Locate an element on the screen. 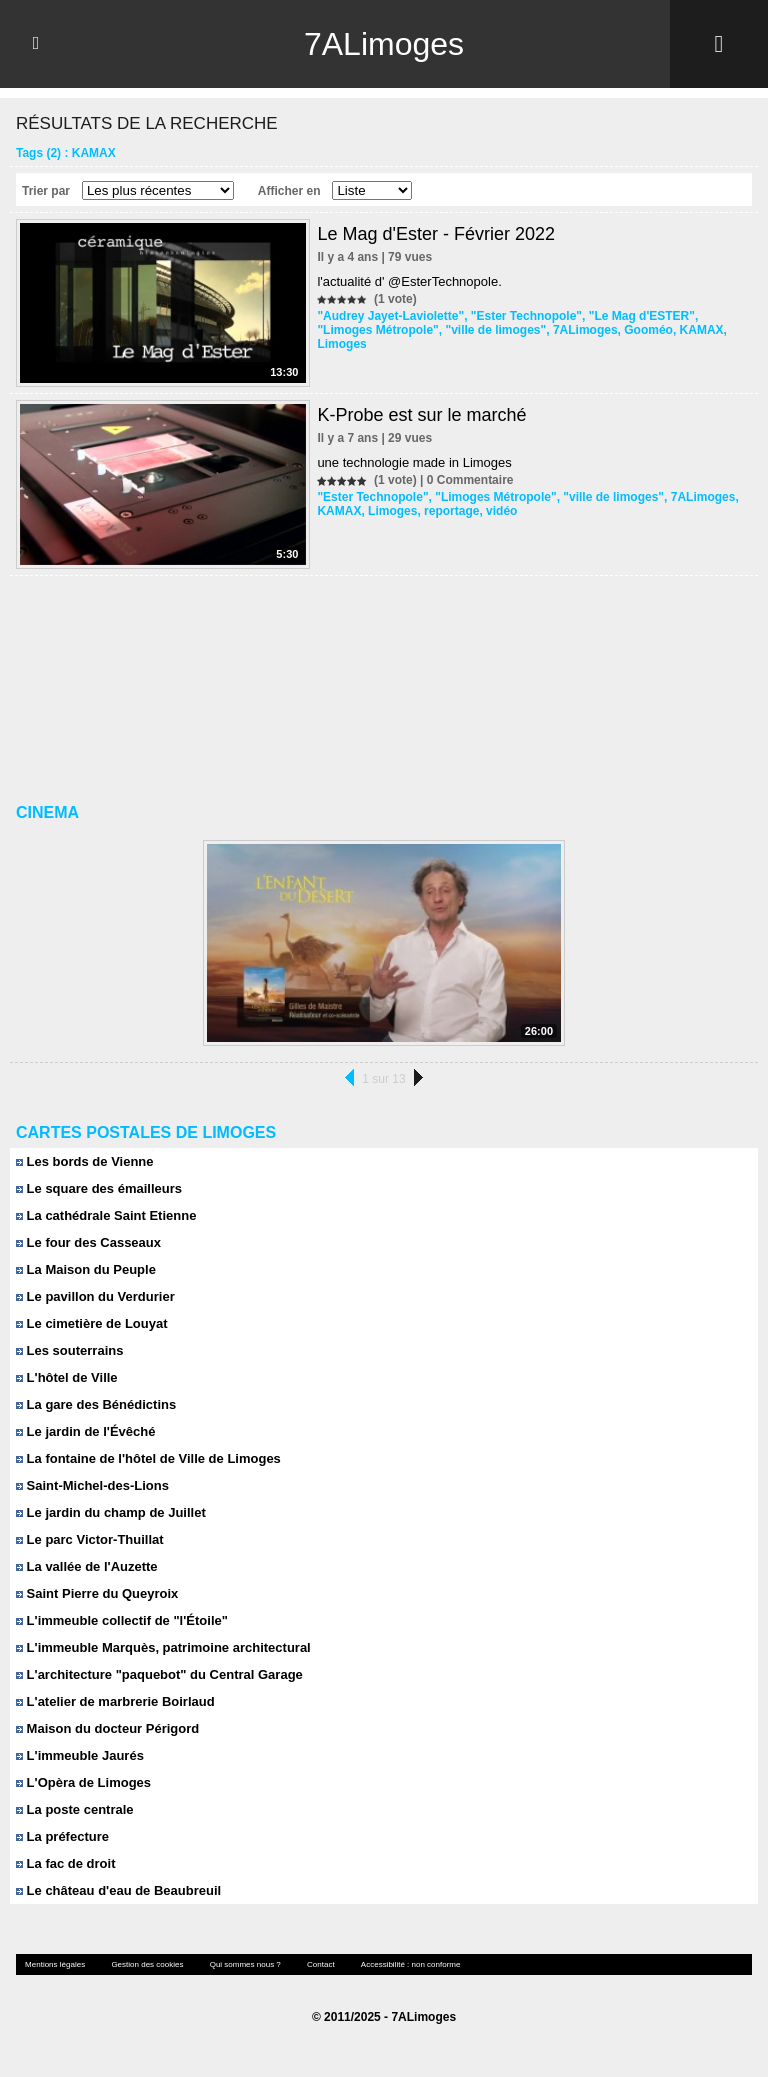 The height and width of the screenshot is (2077, 768). La fontaine de l'hôtel de Ville de Limoges is located at coordinates (148, 1458).